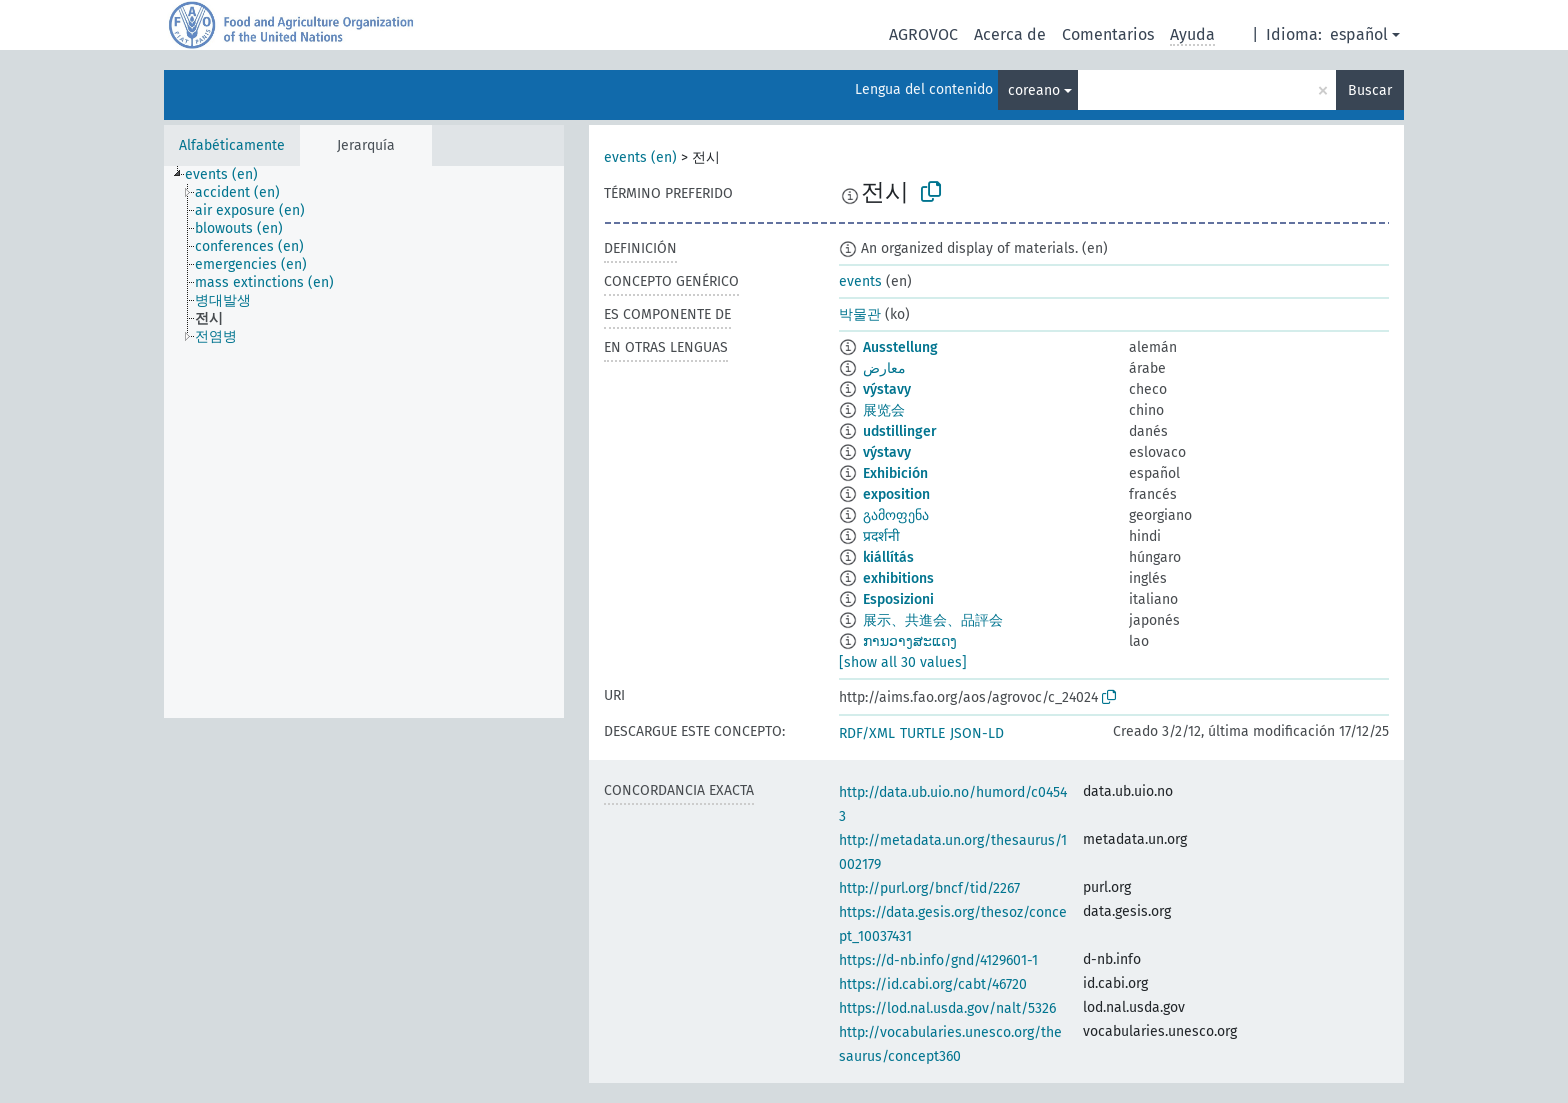 The image size is (1568, 1103). Describe the element at coordinates (860, 314) in the screenshot. I see `박물관` at that location.